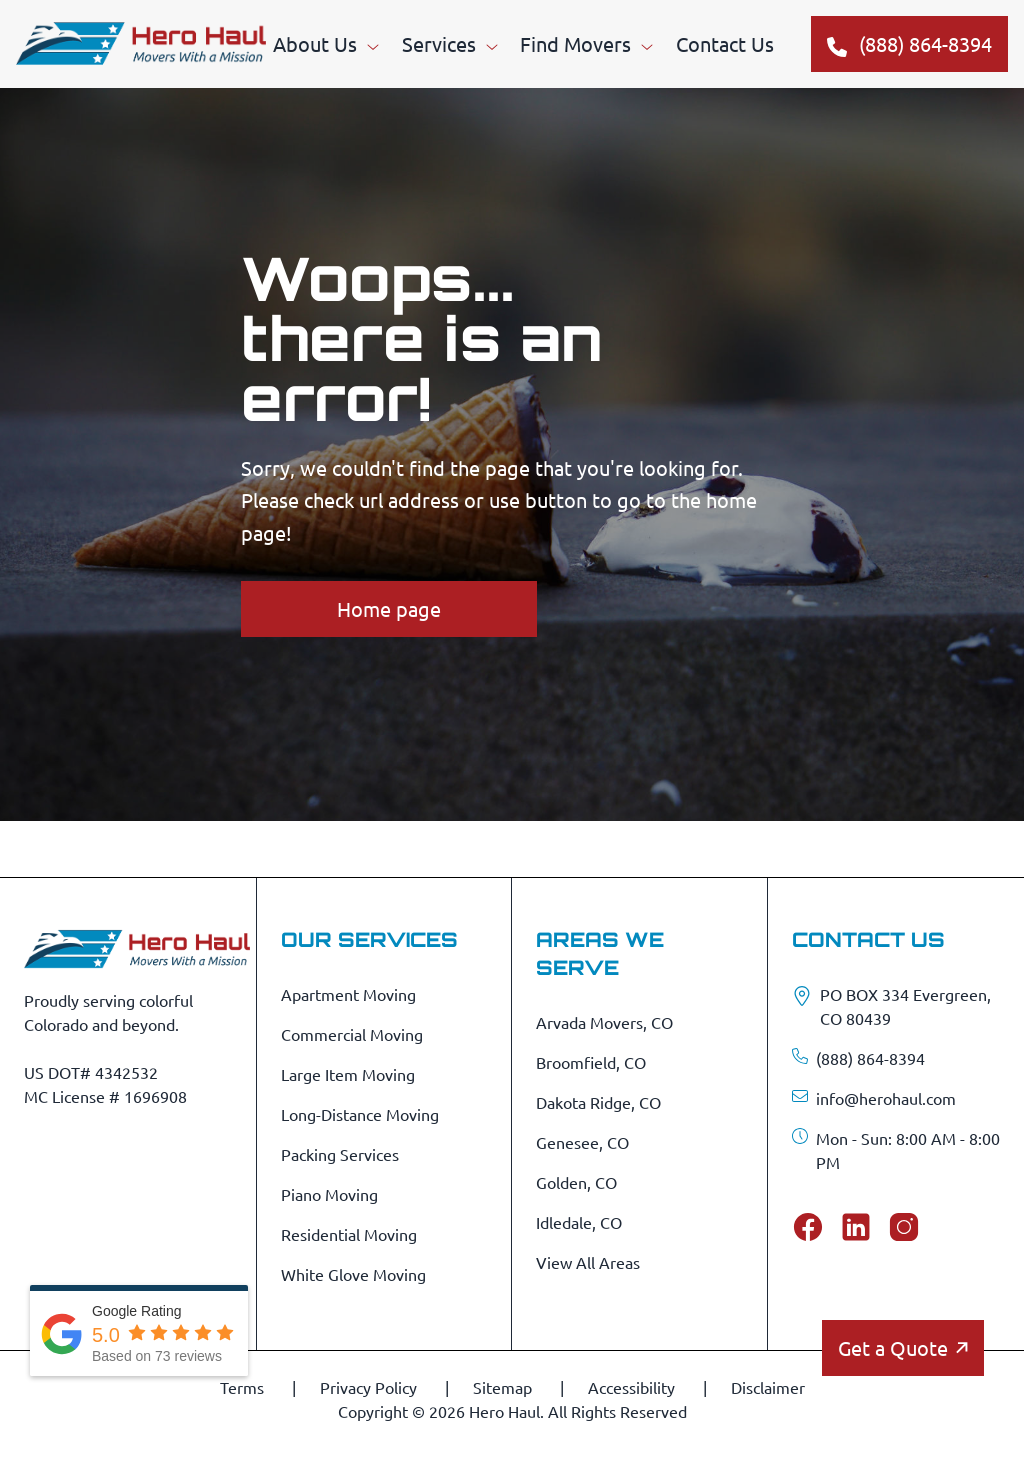  Describe the element at coordinates (604, 1022) in the screenshot. I see `Arvada Movers, CO` at that location.